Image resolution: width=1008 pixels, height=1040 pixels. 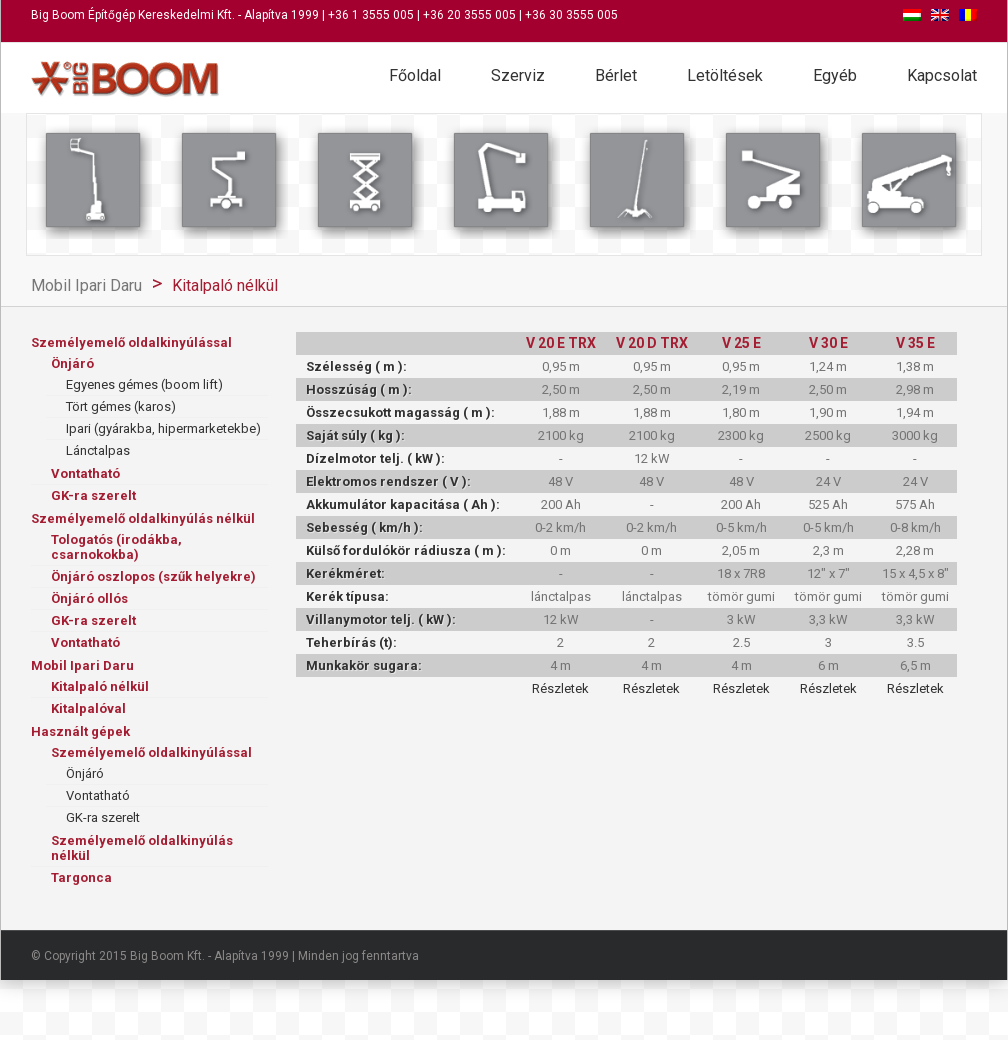 What do you see at coordinates (80, 731) in the screenshot?
I see `Használt gépek` at bounding box center [80, 731].